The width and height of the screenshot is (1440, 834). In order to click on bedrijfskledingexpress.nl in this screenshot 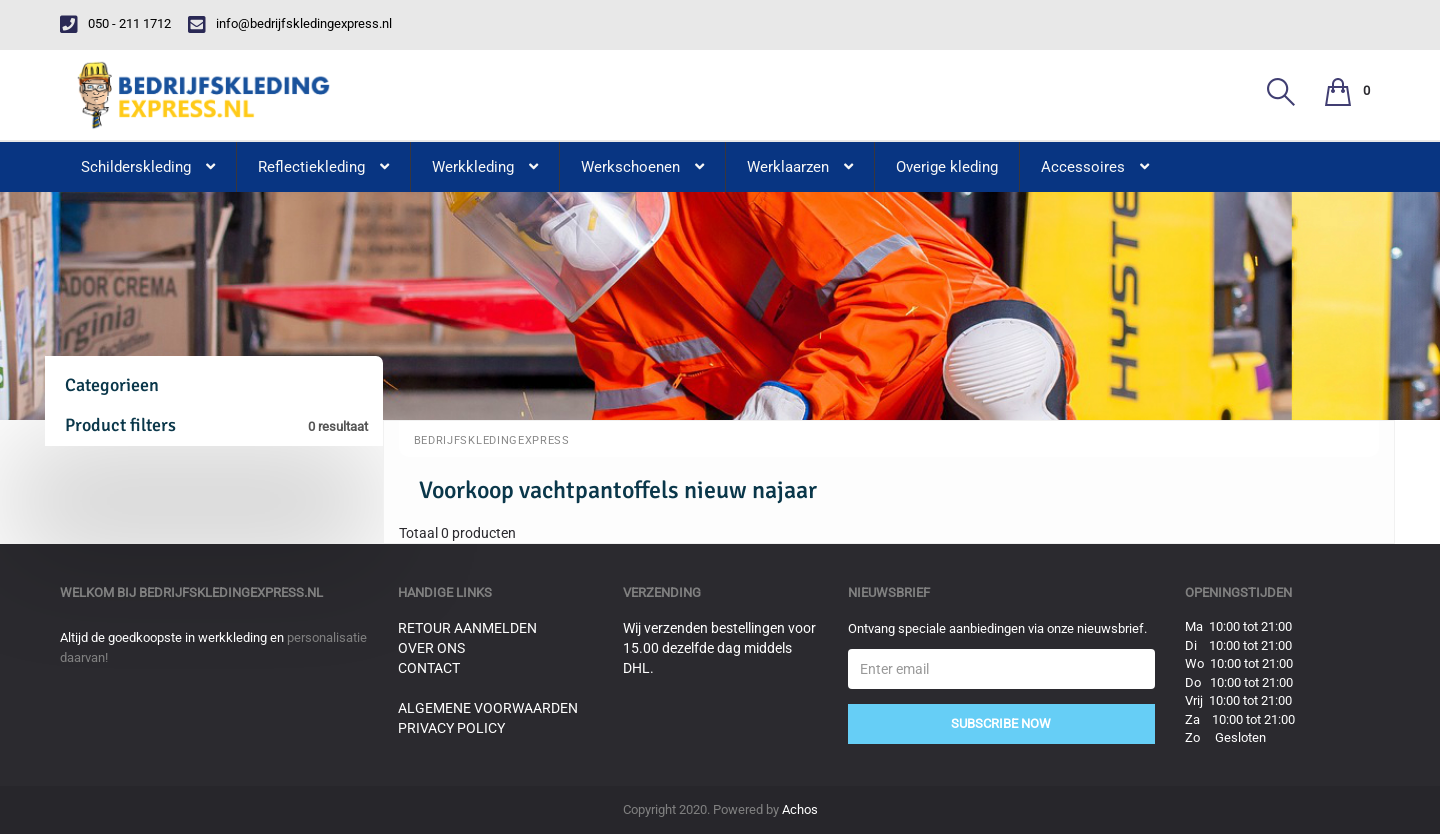, I will do `click(231, 592)`.